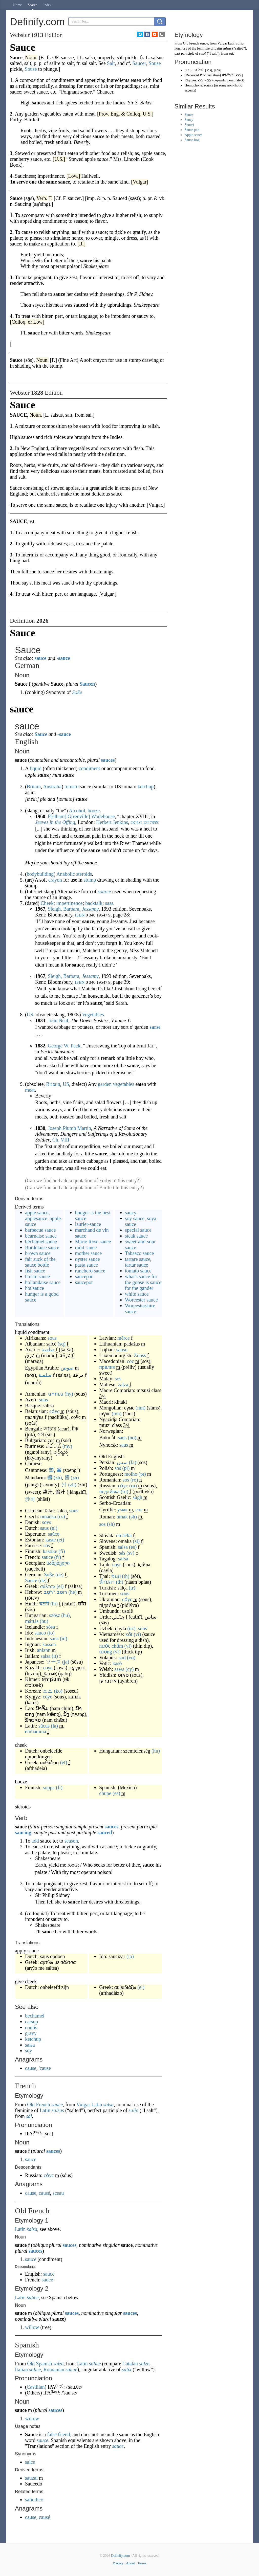  I want to click on sauce, so click(41, 658).